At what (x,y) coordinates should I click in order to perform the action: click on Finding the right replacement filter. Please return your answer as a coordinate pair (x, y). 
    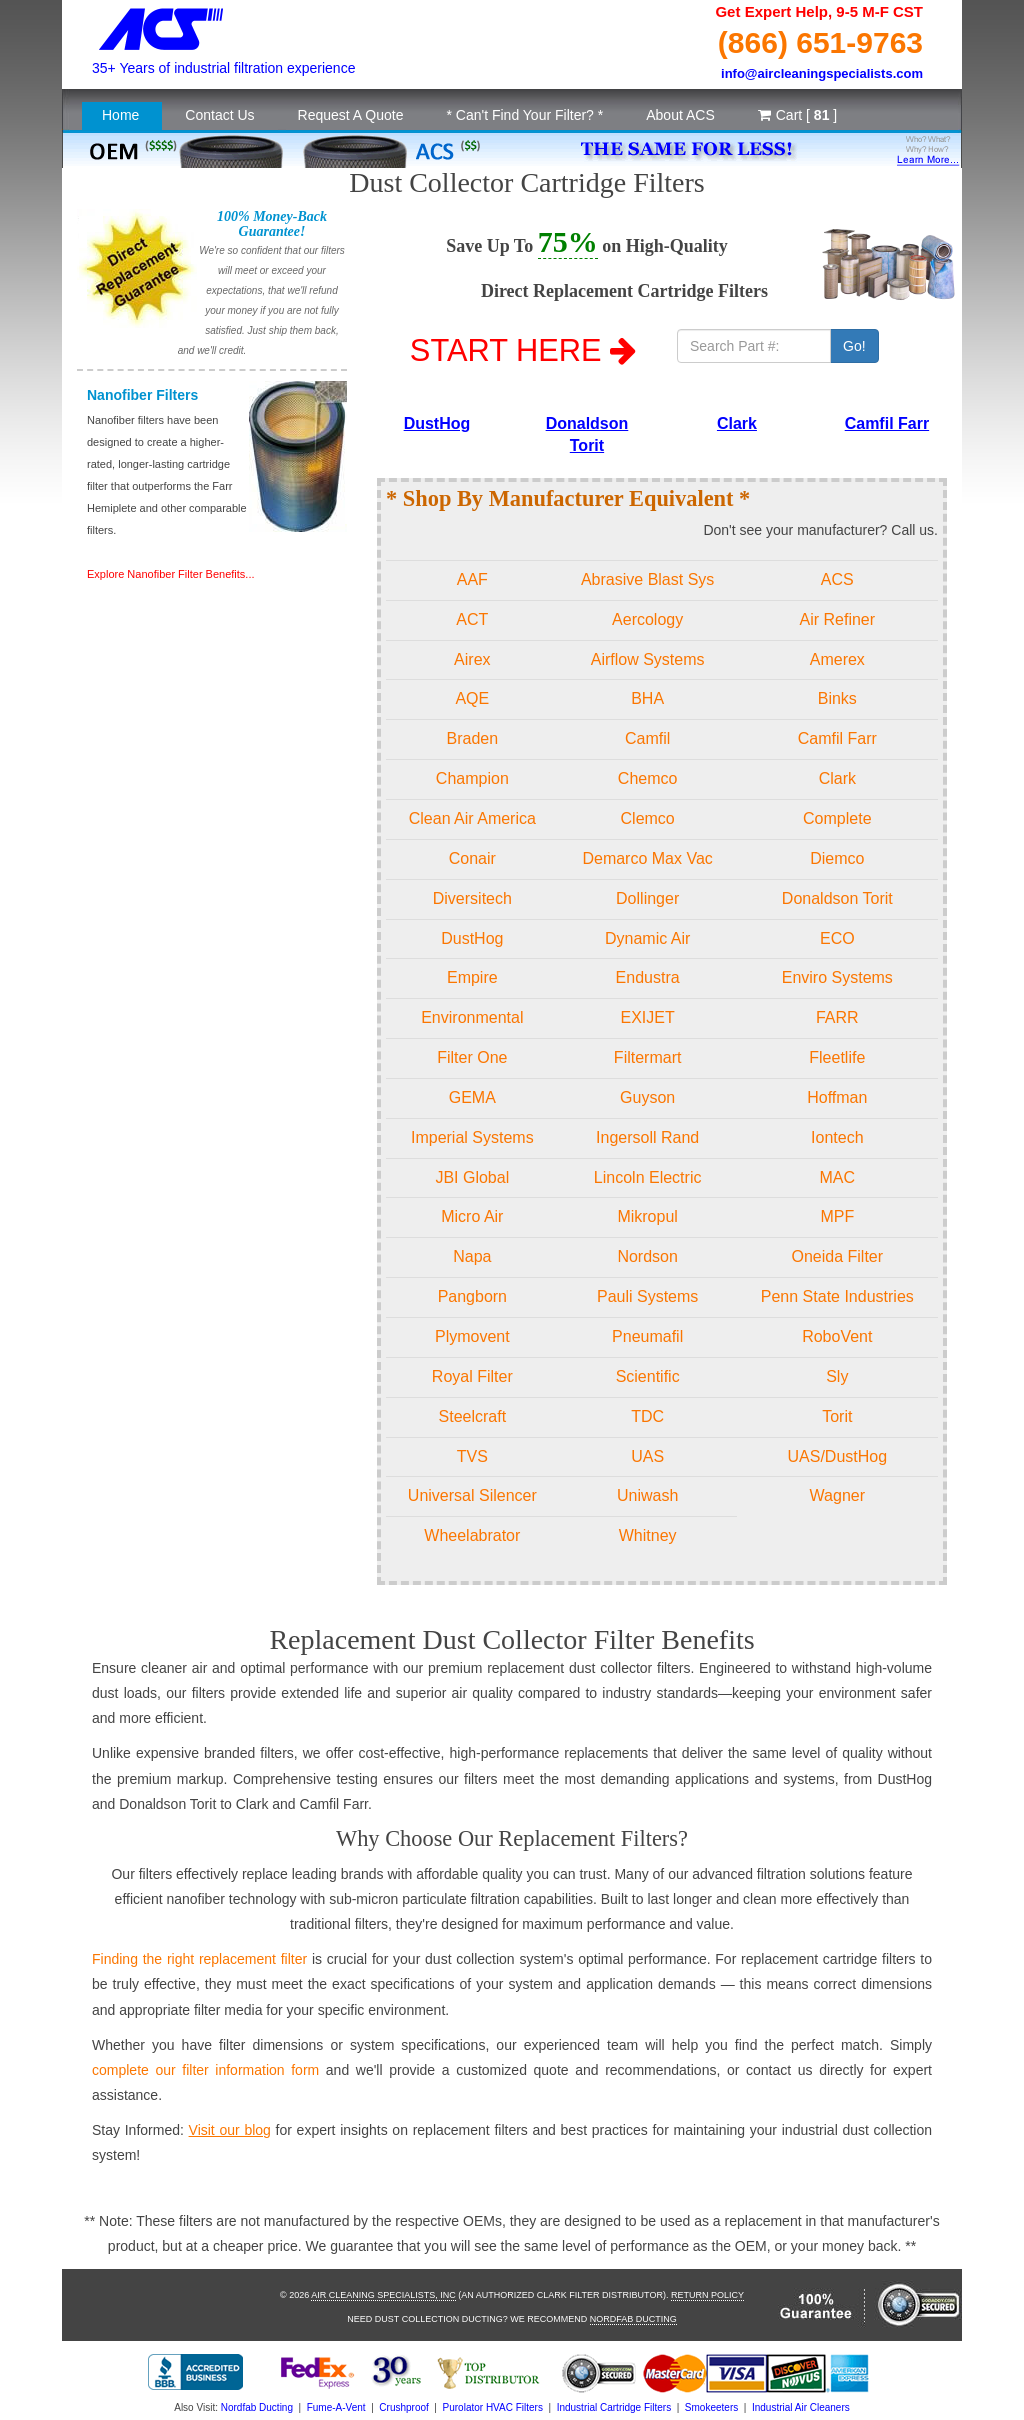
    Looking at the image, I should click on (199, 1959).